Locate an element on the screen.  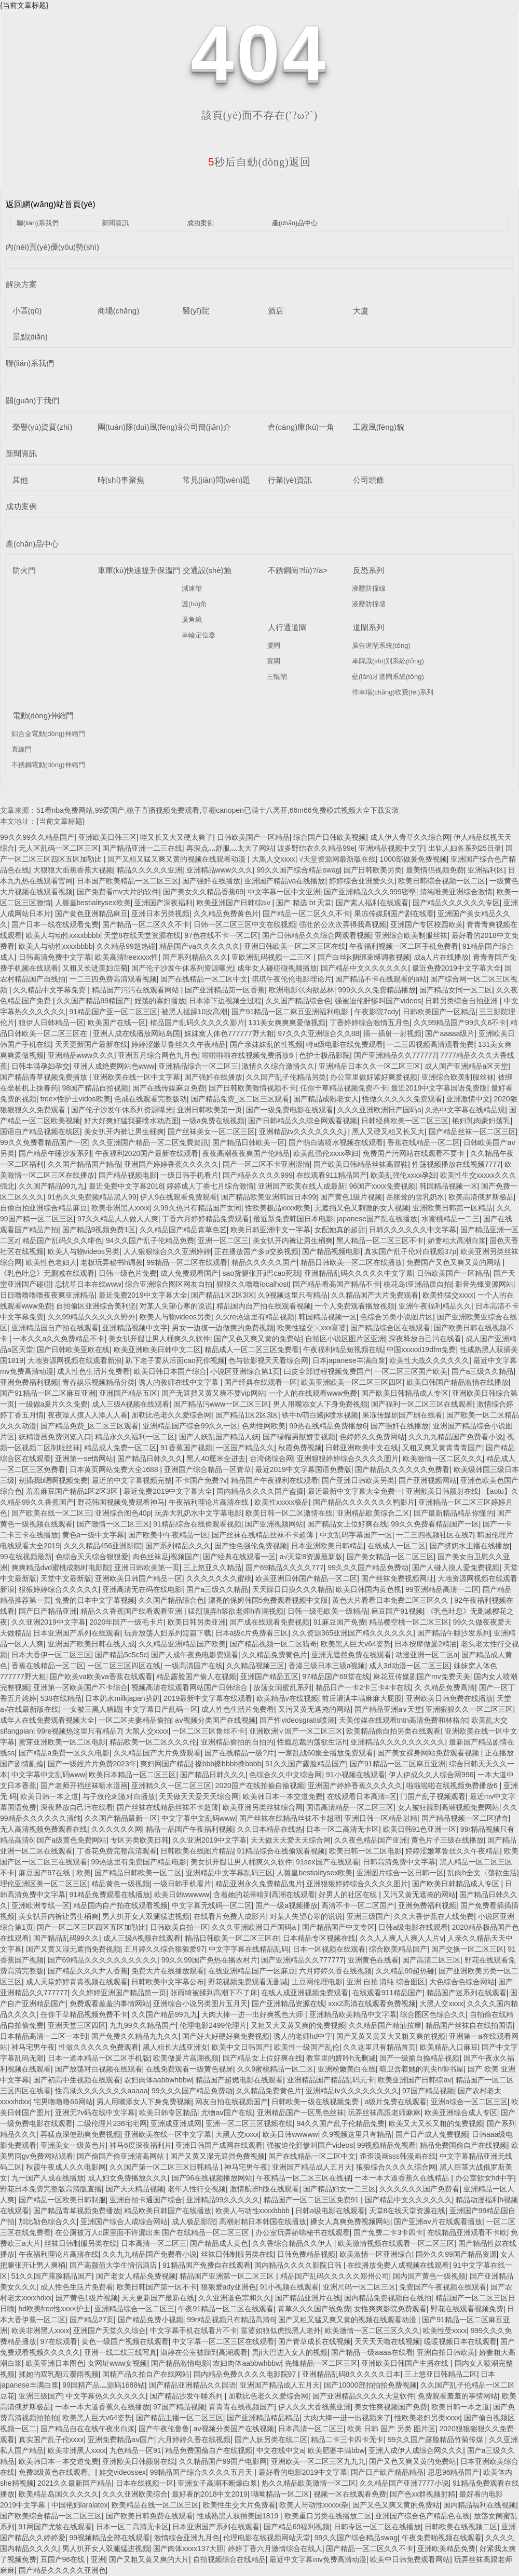
精品久久久久久亚洲 is located at coordinates (149, 870).